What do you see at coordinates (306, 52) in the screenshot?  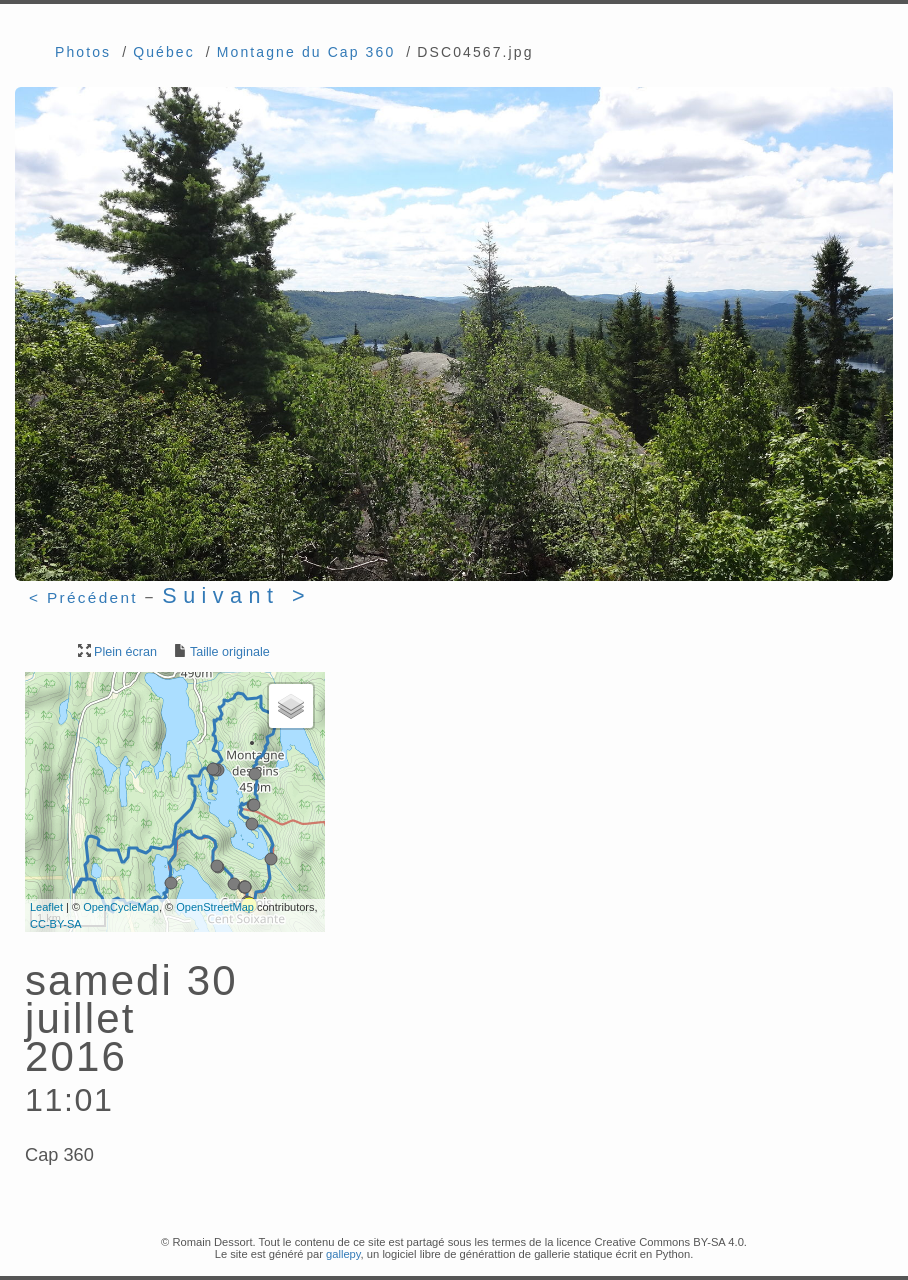 I see `Montagne du Cap 360` at bounding box center [306, 52].